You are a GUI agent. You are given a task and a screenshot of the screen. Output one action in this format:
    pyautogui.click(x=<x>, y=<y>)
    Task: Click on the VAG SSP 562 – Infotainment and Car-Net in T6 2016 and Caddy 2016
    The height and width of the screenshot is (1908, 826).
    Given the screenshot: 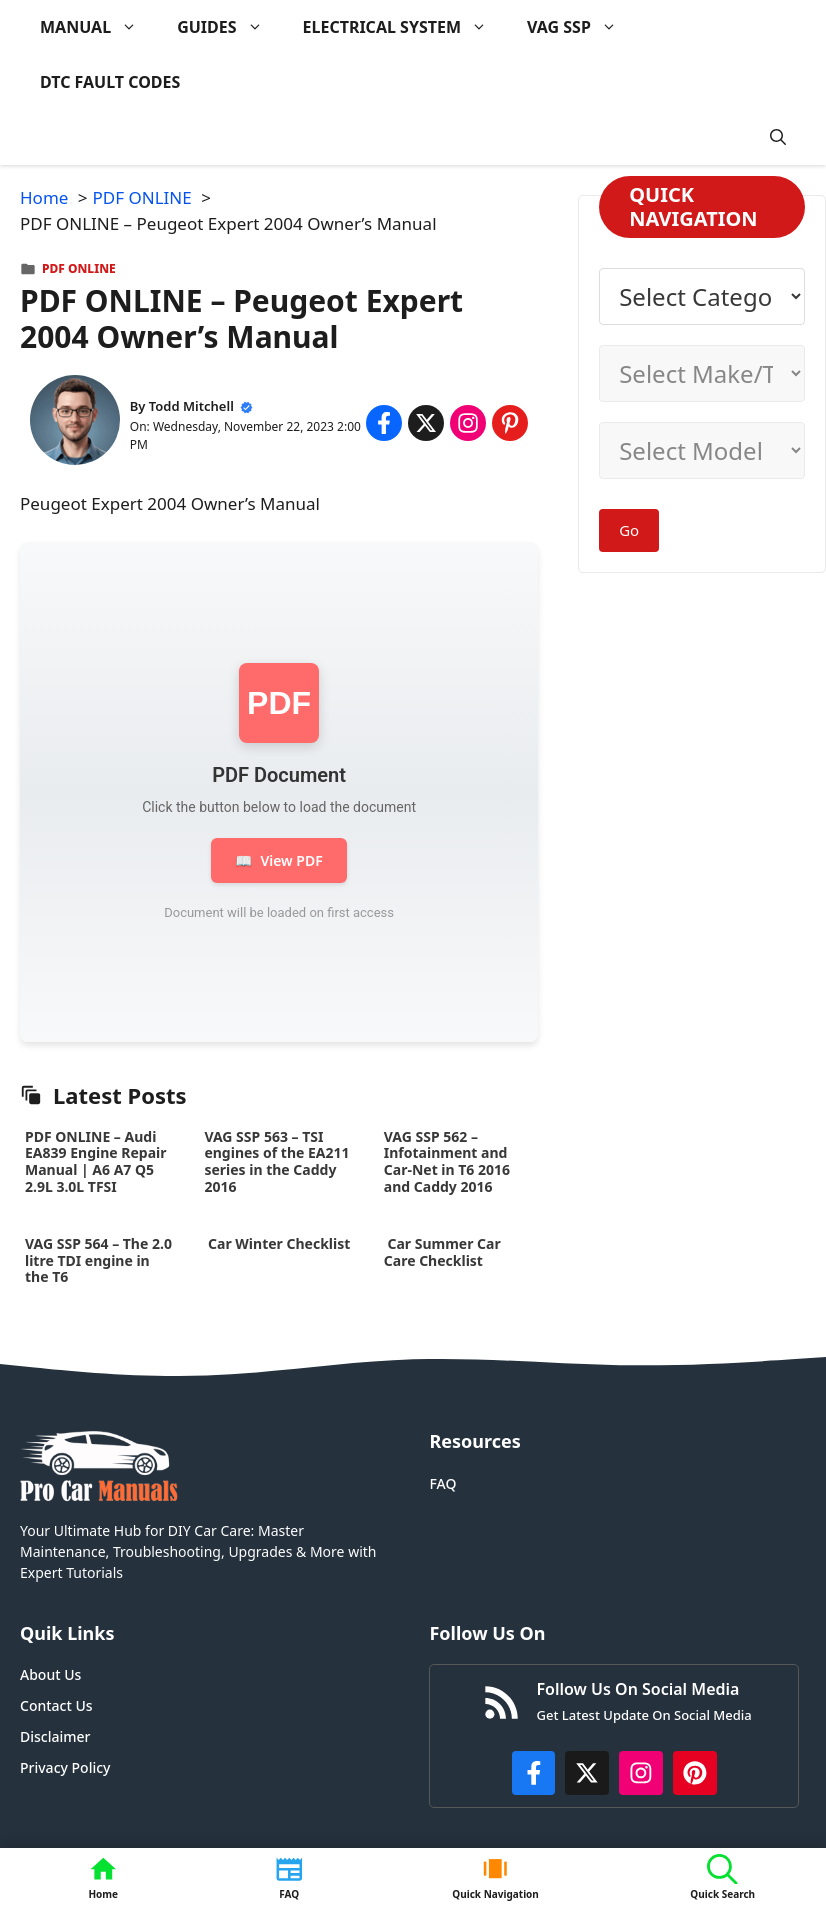 What is the action you would take?
    pyautogui.click(x=447, y=1161)
    